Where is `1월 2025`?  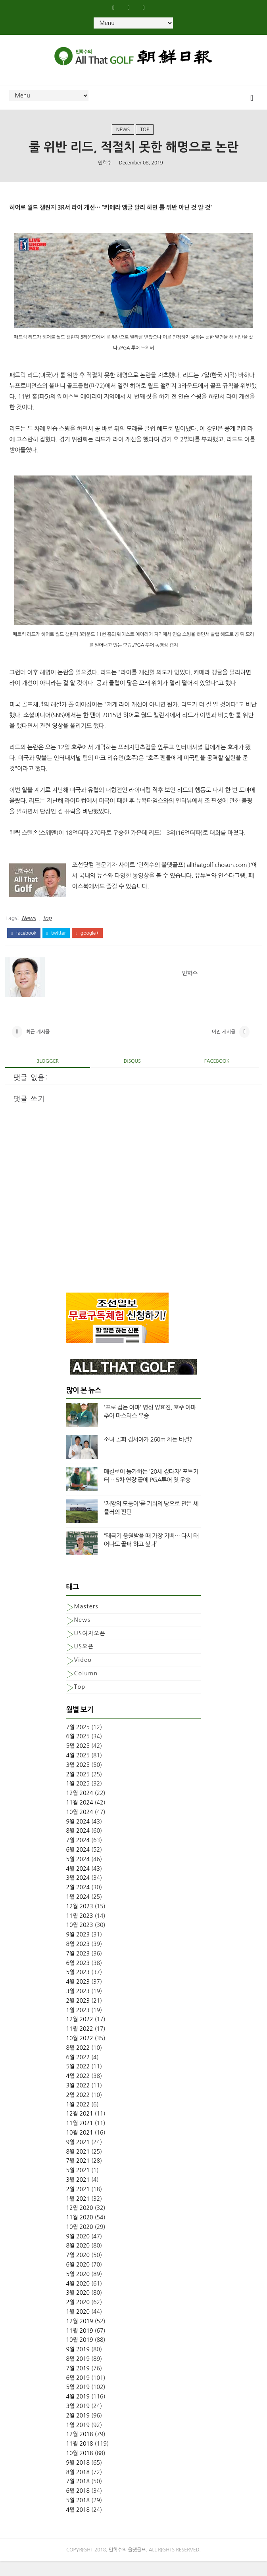
1월 2025 is located at coordinates (78, 1798).